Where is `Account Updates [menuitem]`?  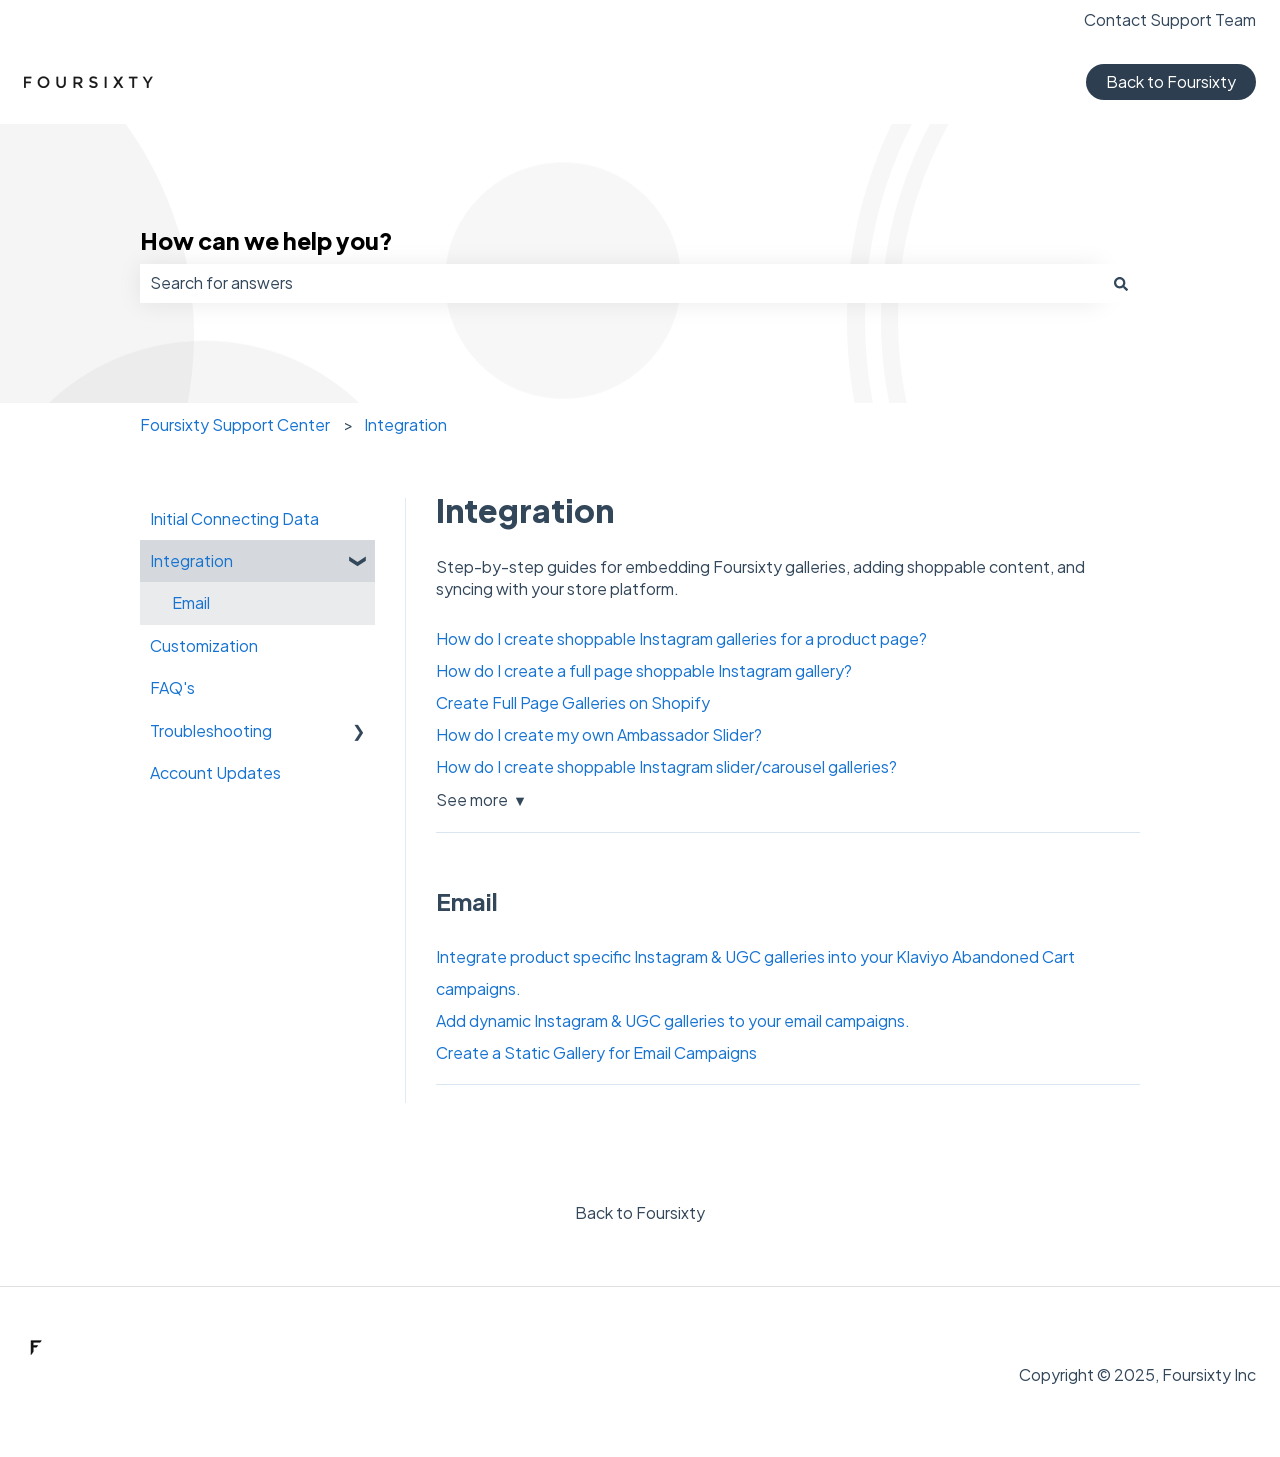 Account Updates [menuitem] is located at coordinates (215, 772).